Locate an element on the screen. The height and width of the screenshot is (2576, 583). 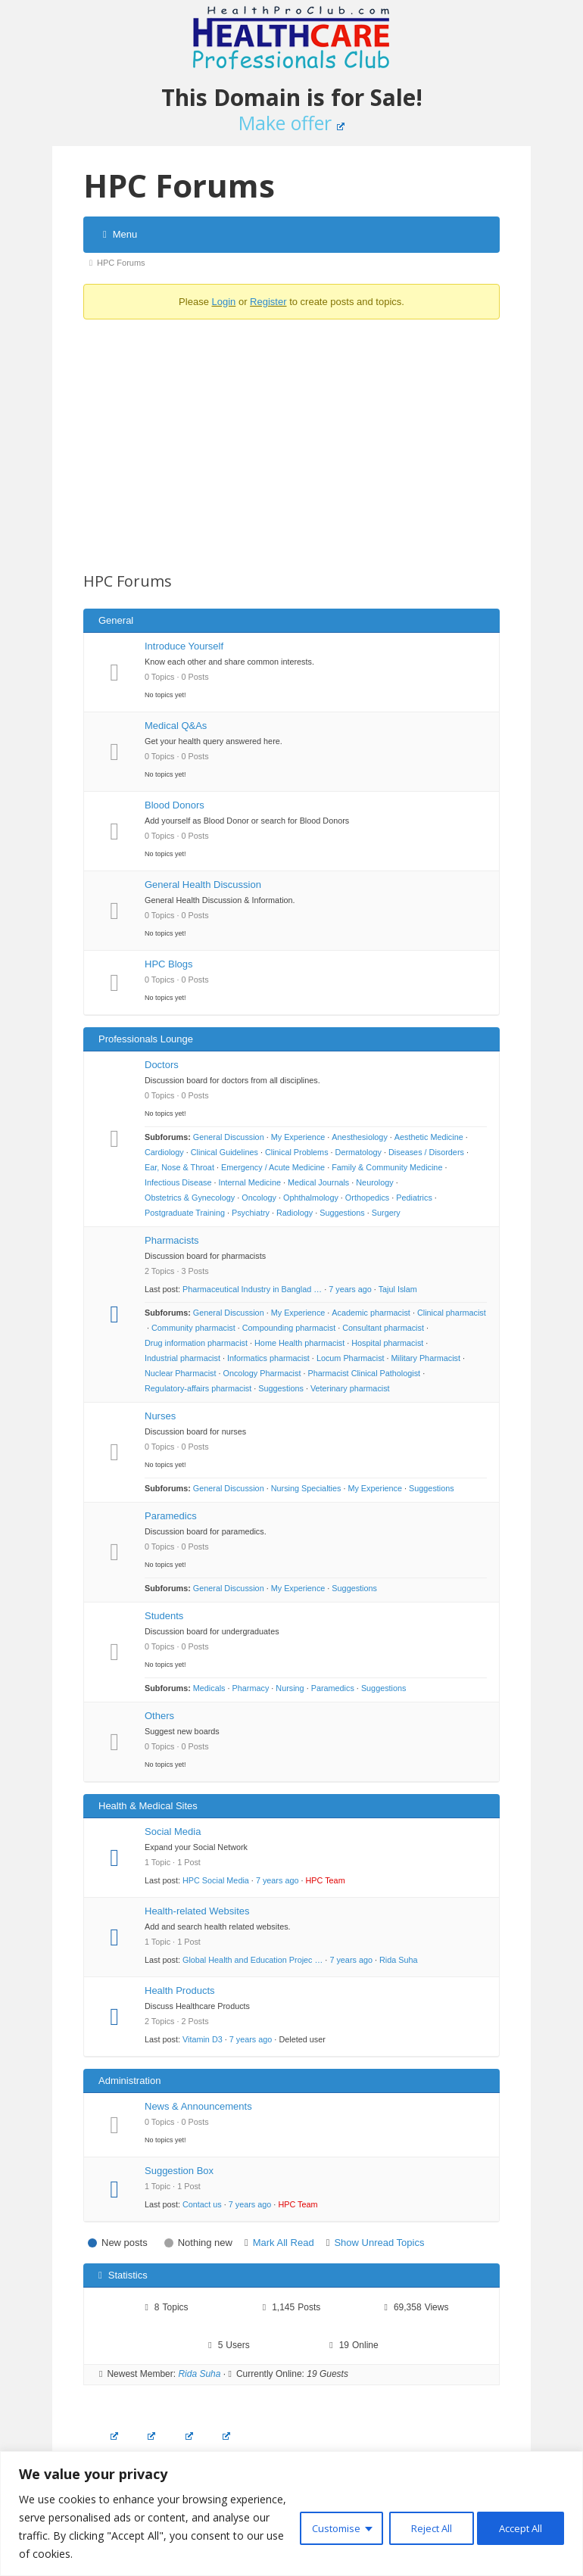
[region] is located at coordinates (291, 2513).